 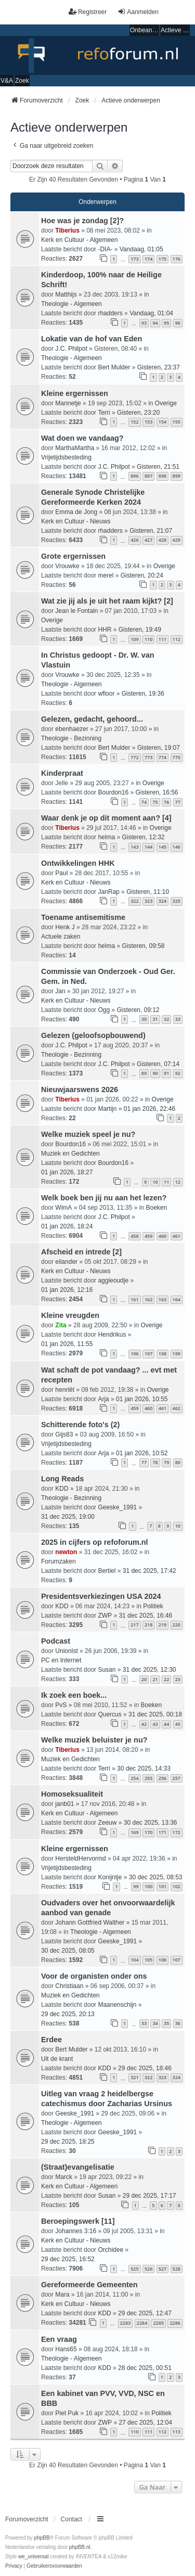 I want to click on 772, so click(x=134, y=757).